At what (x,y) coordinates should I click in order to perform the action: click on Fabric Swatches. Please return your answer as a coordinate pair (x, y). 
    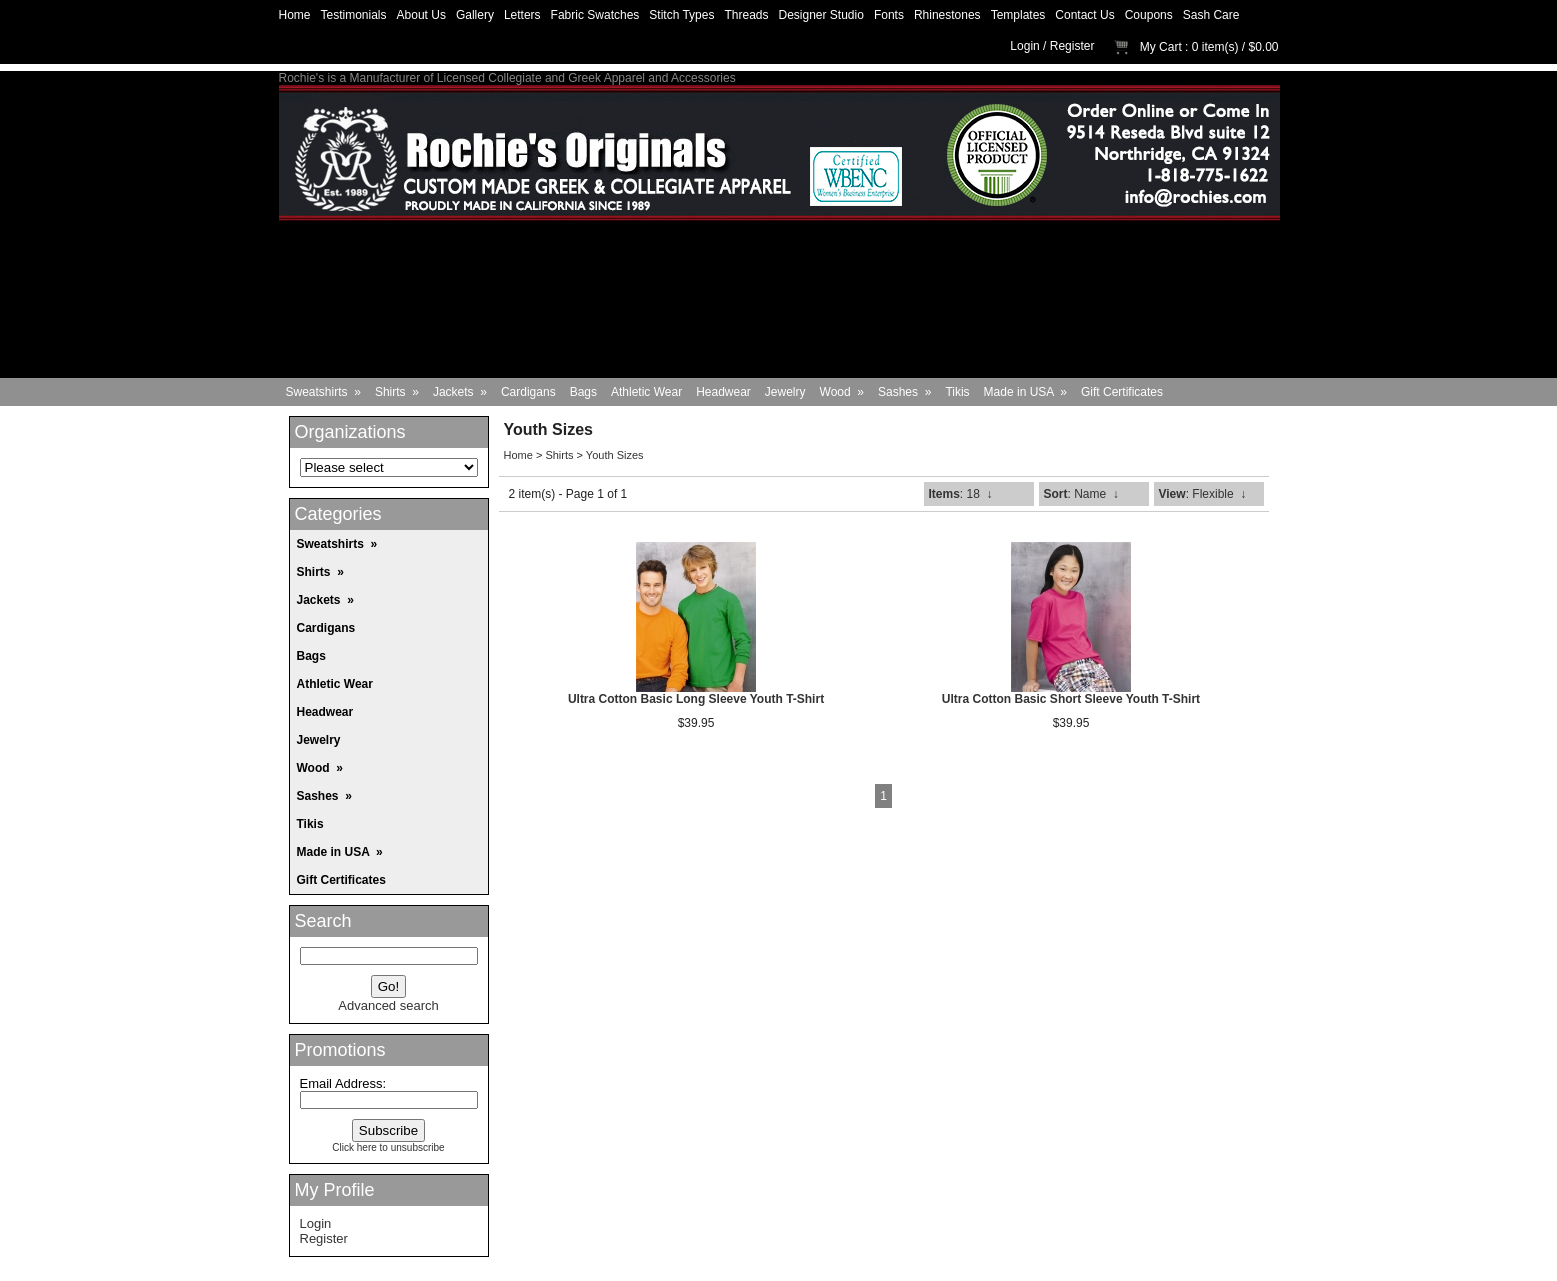
    Looking at the image, I should click on (595, 15).